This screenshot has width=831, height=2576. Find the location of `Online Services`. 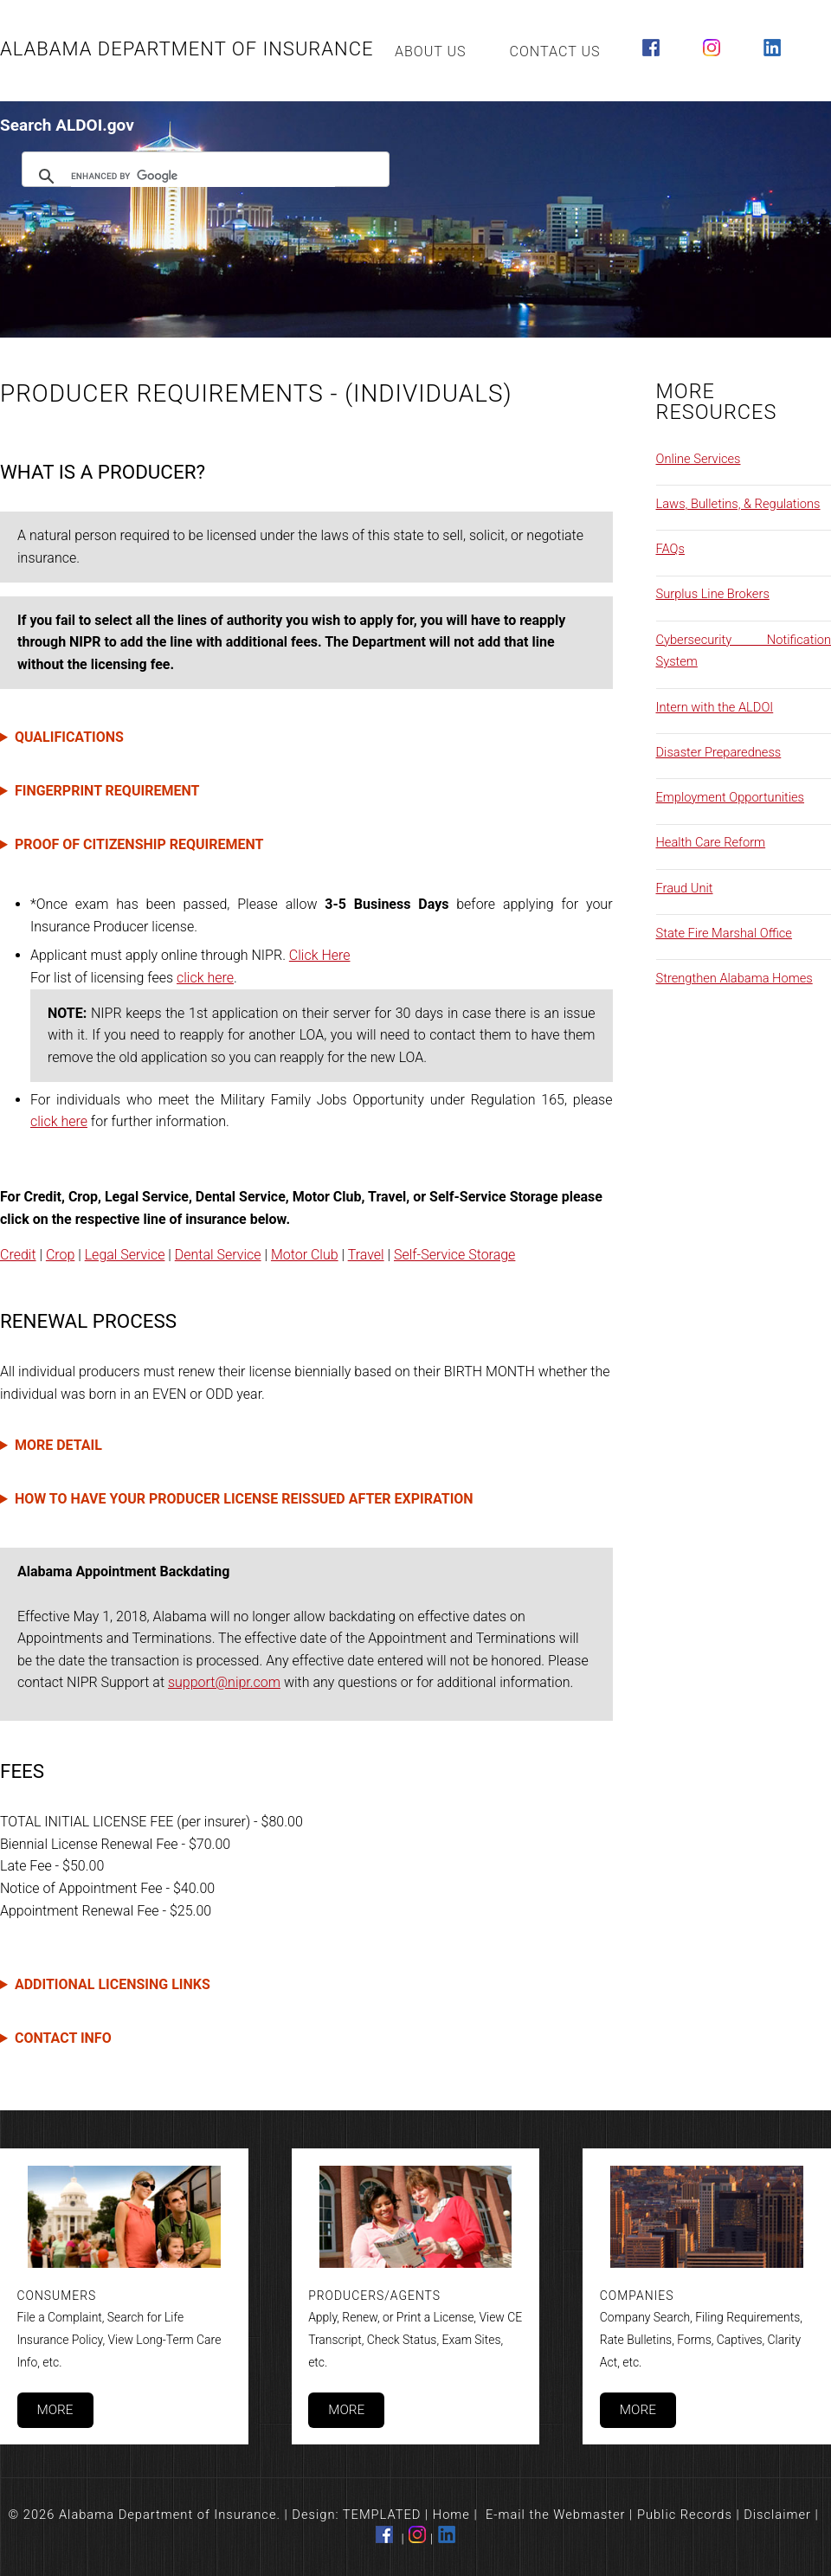

Online Services is located at coordinates (698, 459).